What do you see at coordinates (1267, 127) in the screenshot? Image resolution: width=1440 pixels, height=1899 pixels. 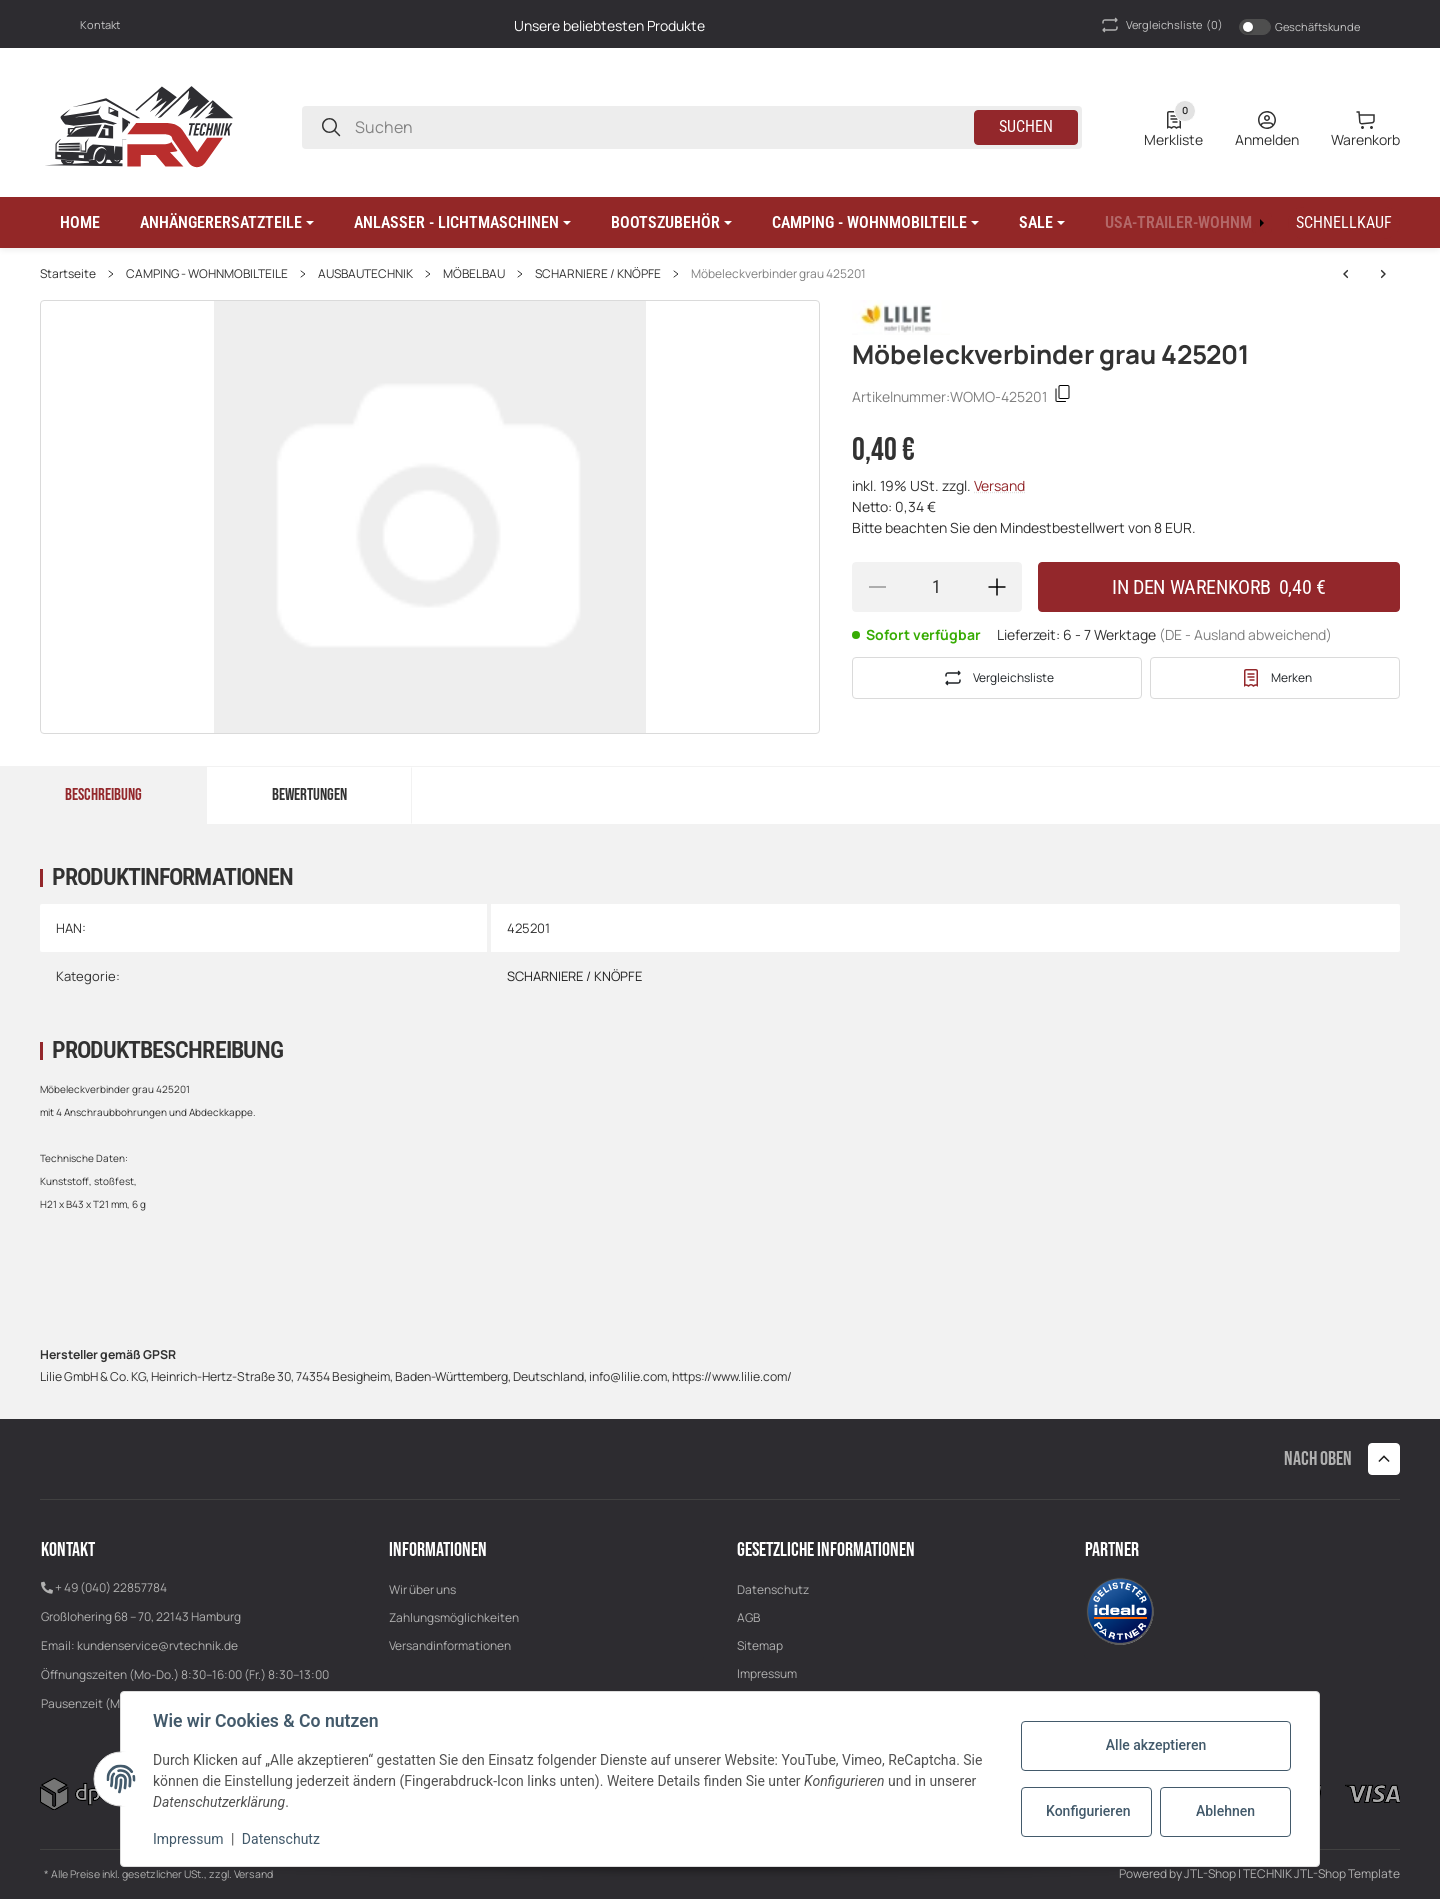 I see `[Anmelden]` at bounding box center [1267, 127].